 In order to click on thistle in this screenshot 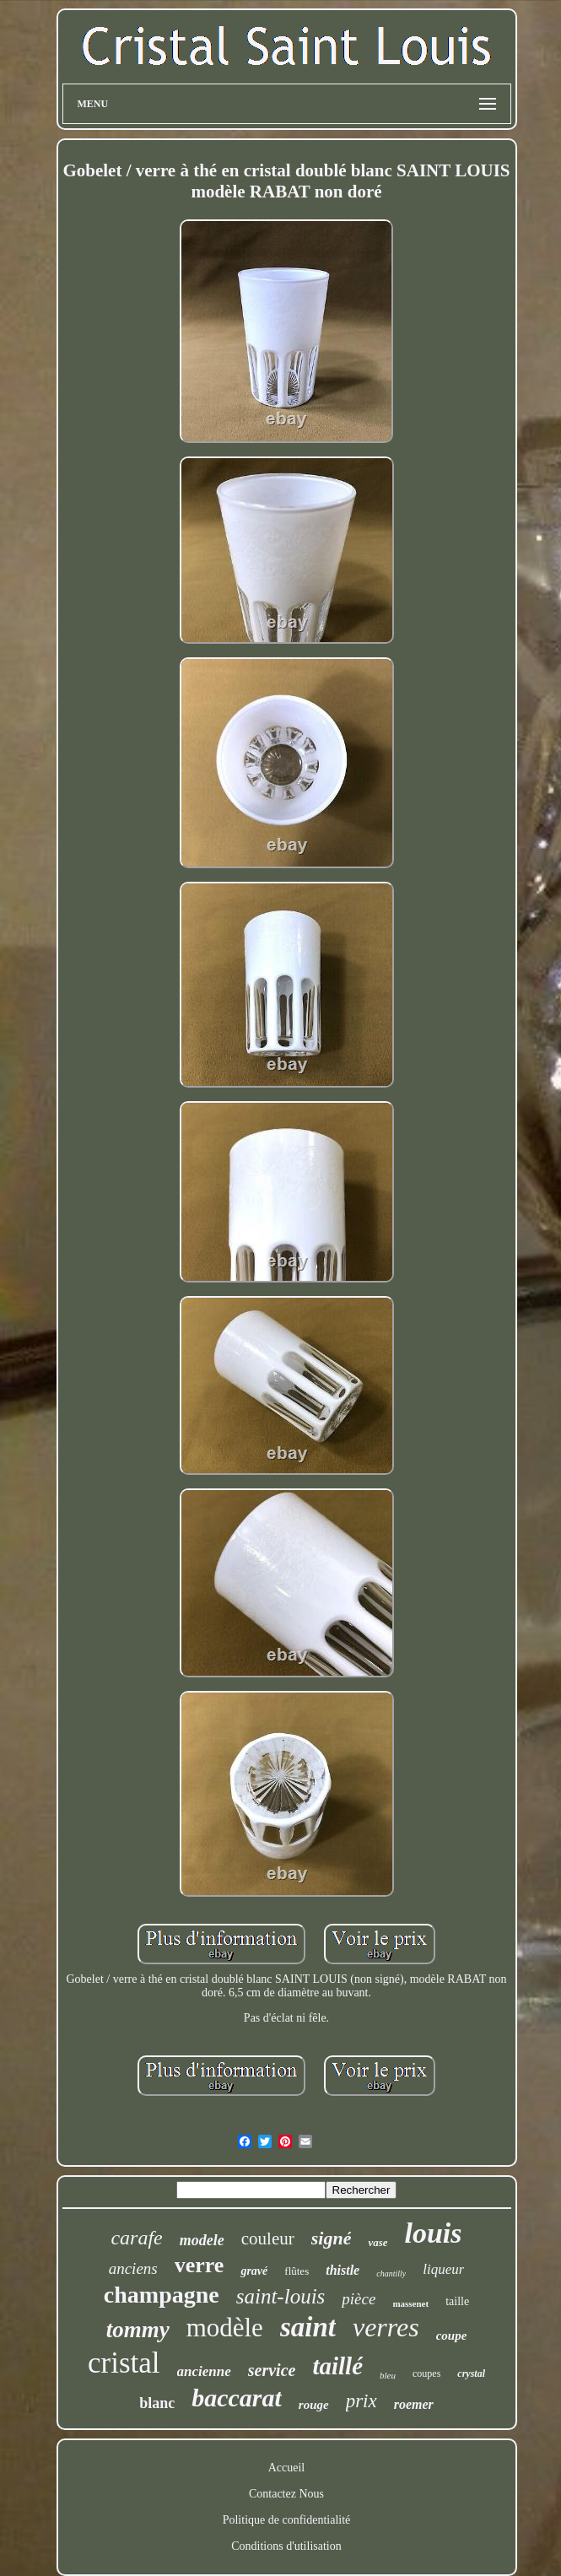, I will do `click(342, 2270)`.